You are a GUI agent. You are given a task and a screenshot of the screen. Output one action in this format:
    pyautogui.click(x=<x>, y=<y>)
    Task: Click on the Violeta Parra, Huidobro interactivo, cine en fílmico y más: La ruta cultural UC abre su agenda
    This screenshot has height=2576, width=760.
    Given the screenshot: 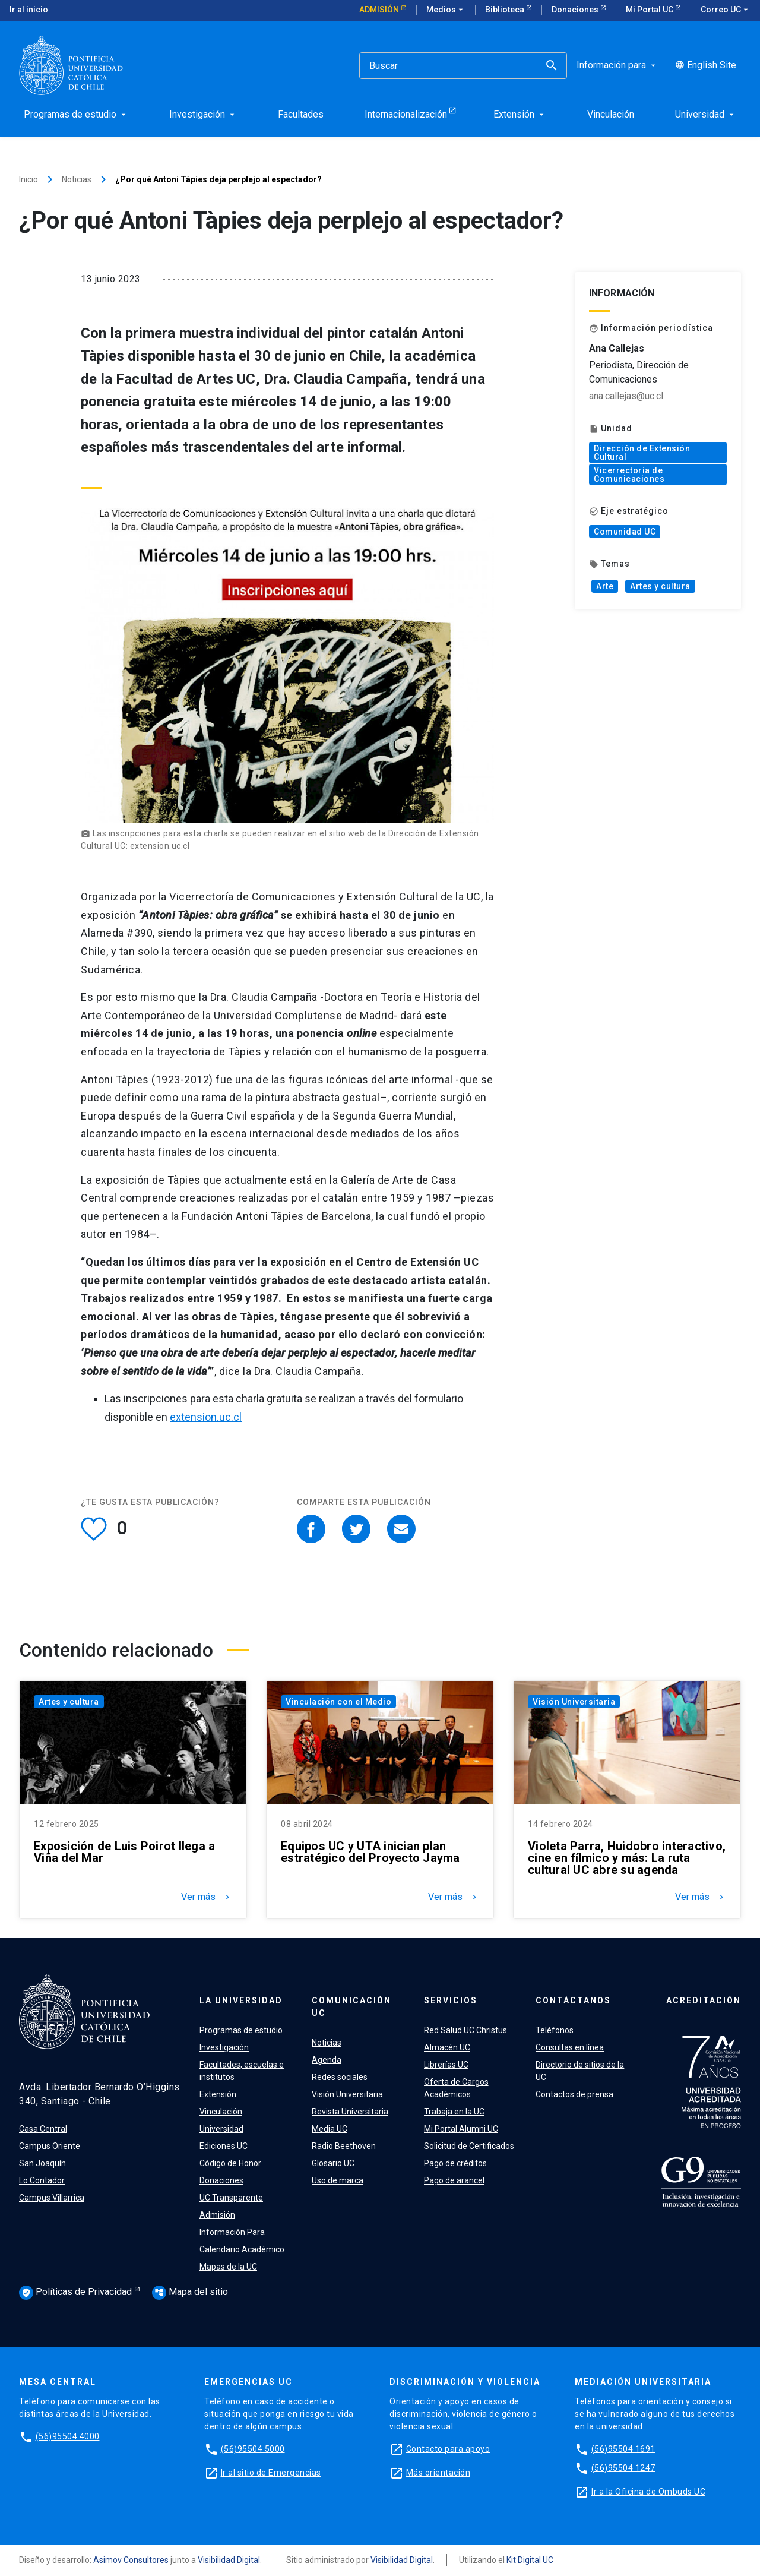 What is the action you would take?
    pyautogui.click(x=627, y=1858)
    